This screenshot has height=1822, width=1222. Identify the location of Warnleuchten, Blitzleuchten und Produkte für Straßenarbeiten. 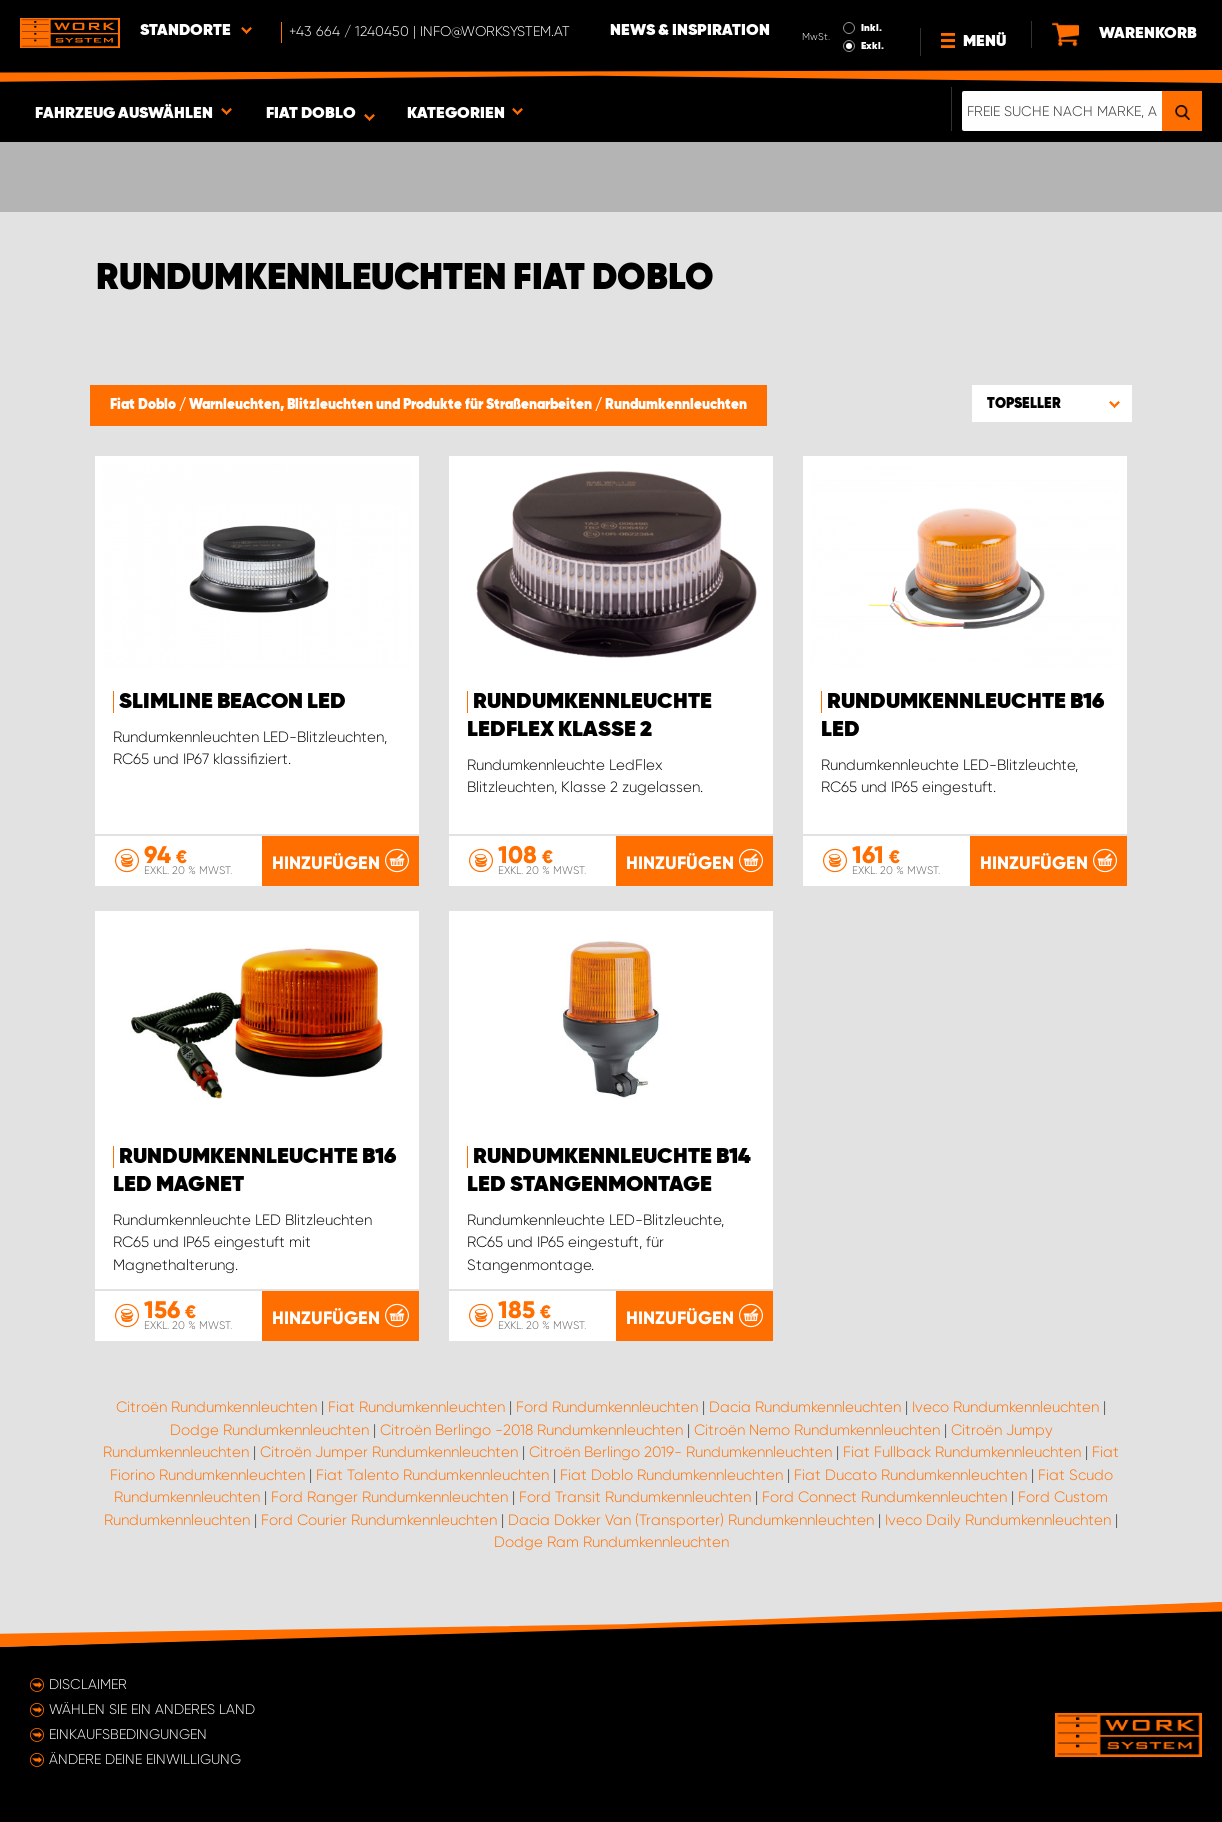
(392, 405).